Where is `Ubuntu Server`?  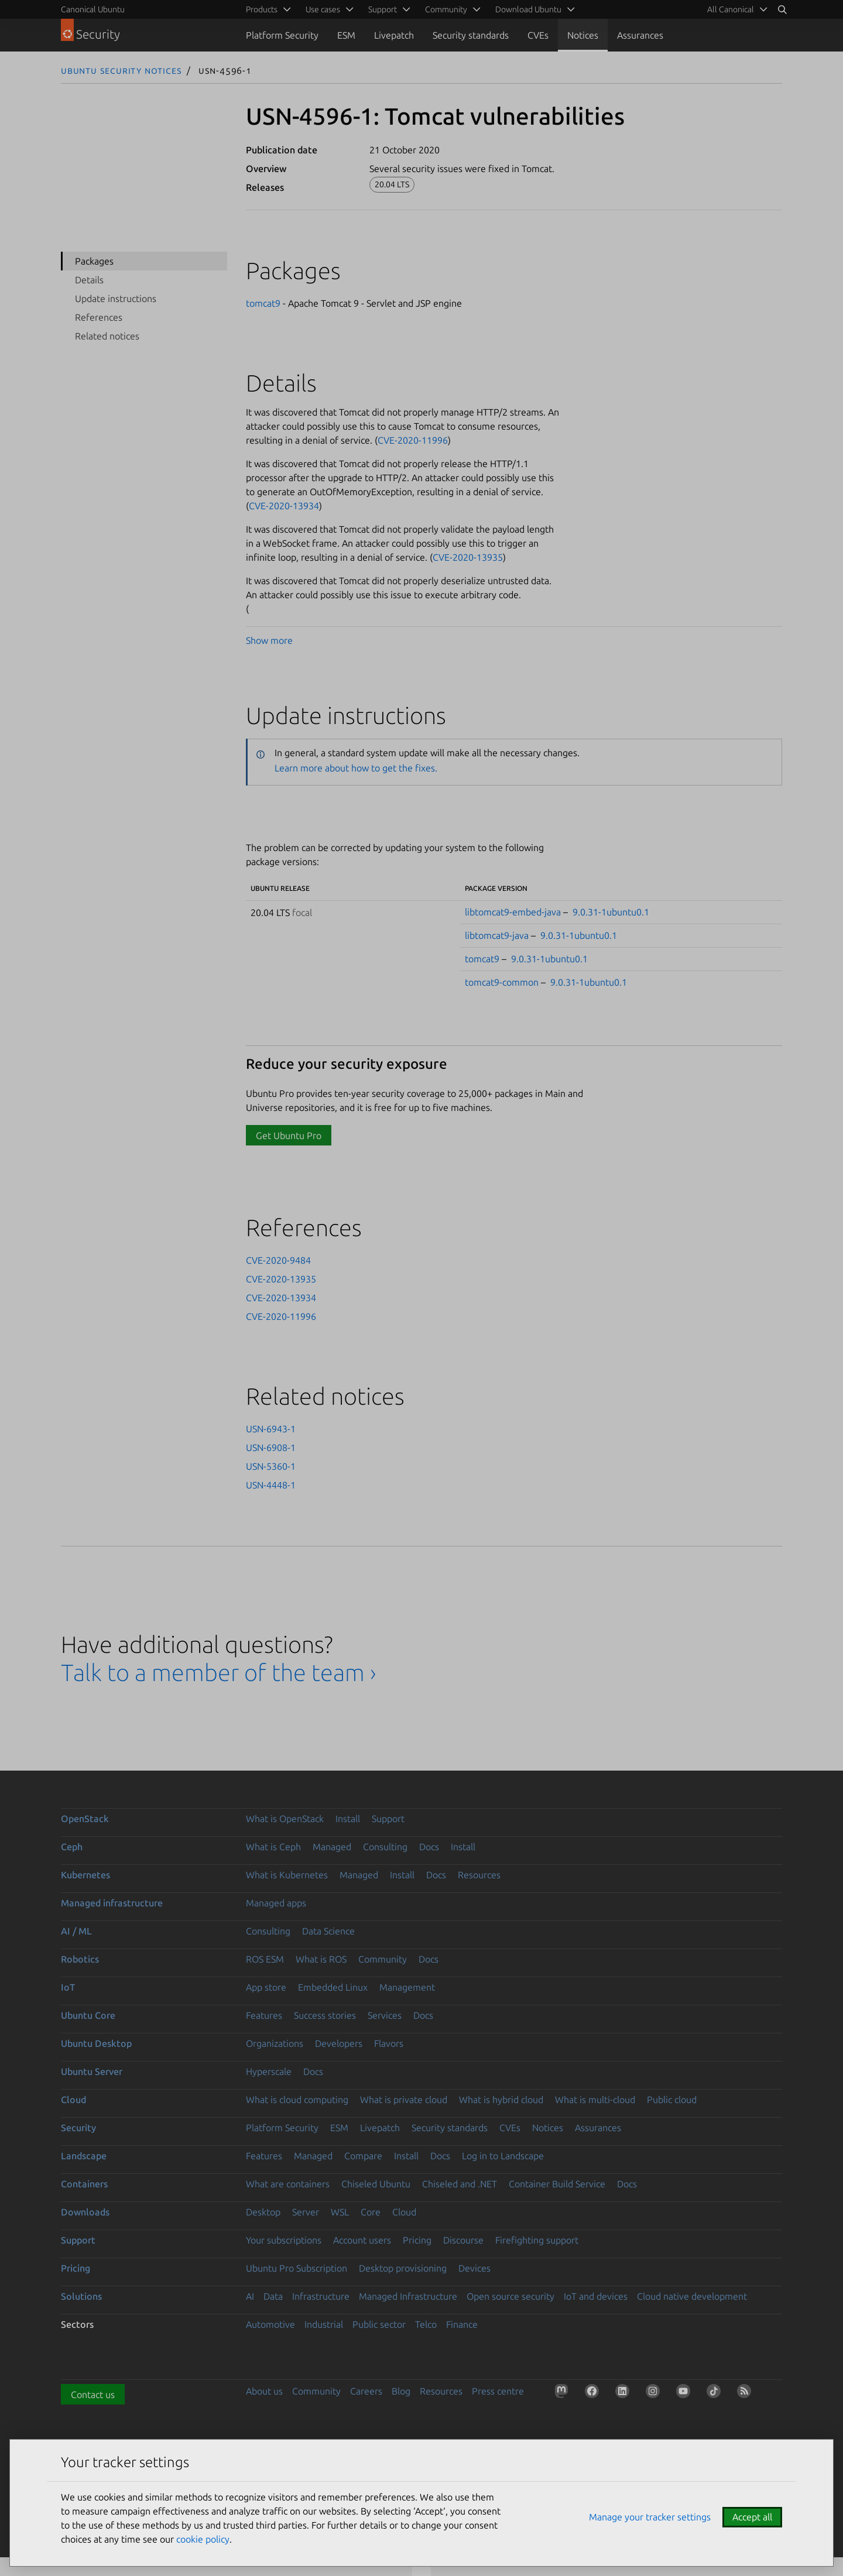 Ubuntu Server is located at coordinates (91, 2071).